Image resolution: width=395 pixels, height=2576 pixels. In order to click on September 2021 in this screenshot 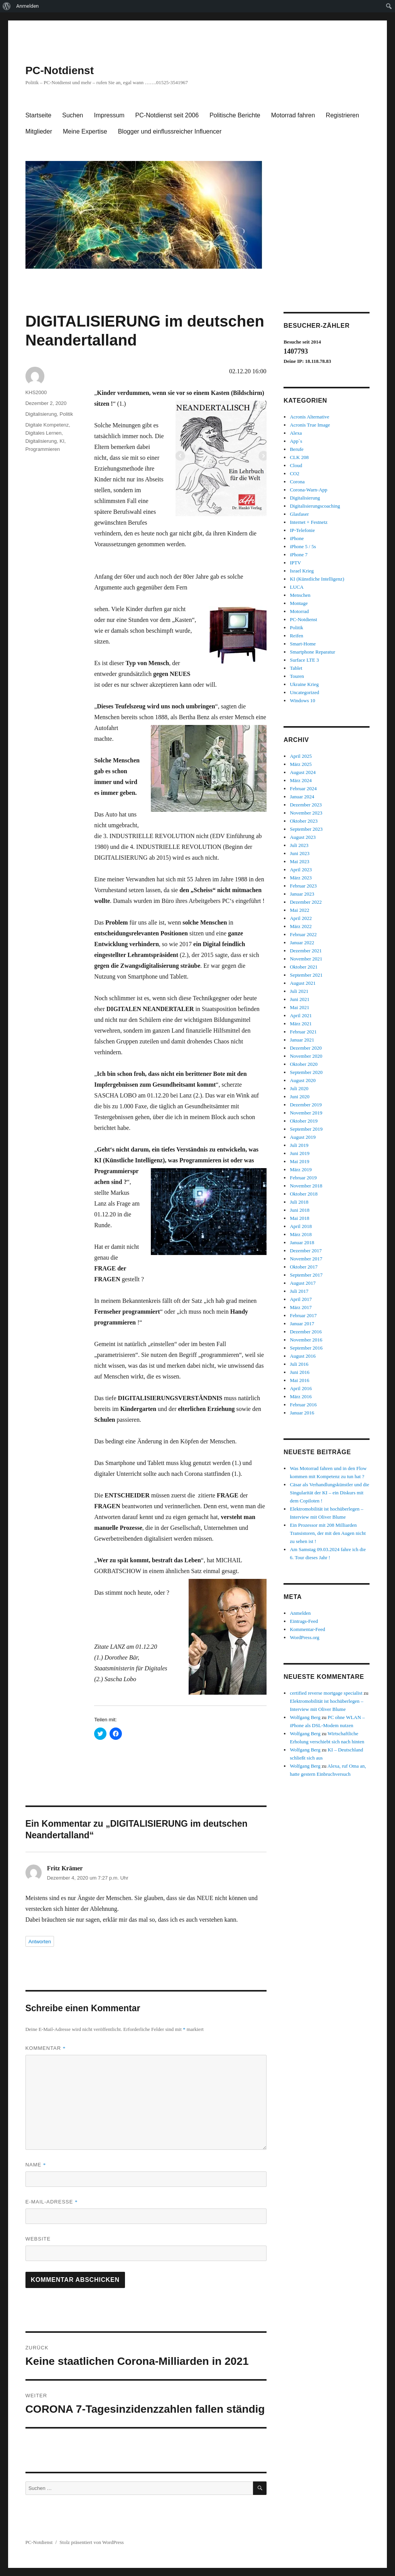, I will do `click(306, 975)`.